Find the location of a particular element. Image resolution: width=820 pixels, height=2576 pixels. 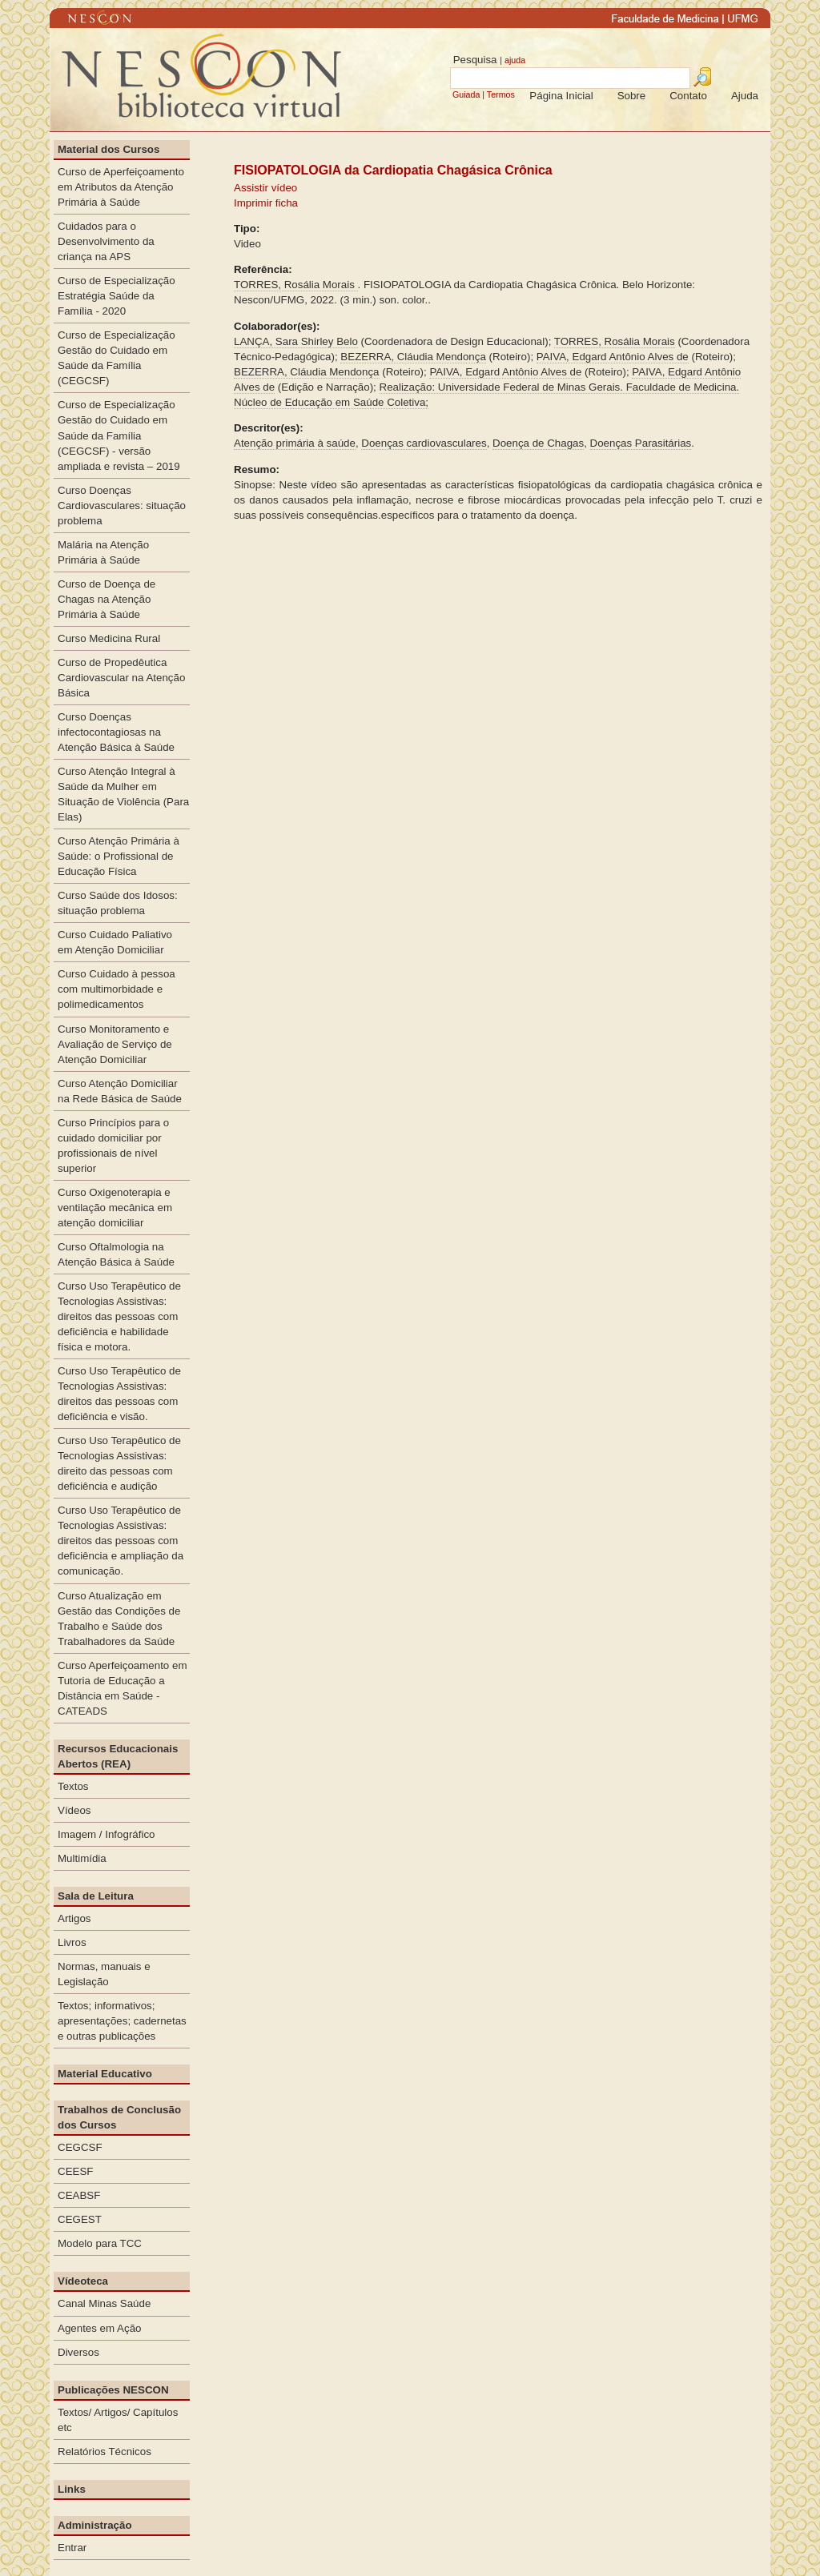

PAIVA, Edgard Antônio Alves de is located at coordinates (613, 357).